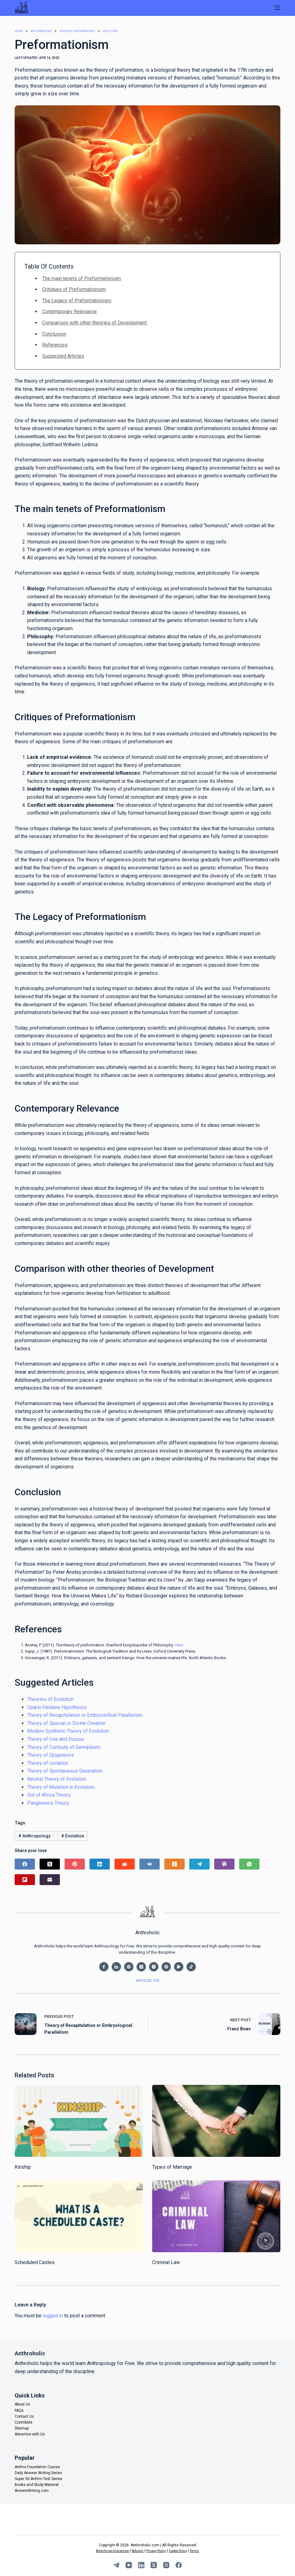  Describe the element at coordinates (35, 2262) in the screenshot. I see `Scheduled Castes` at that location.